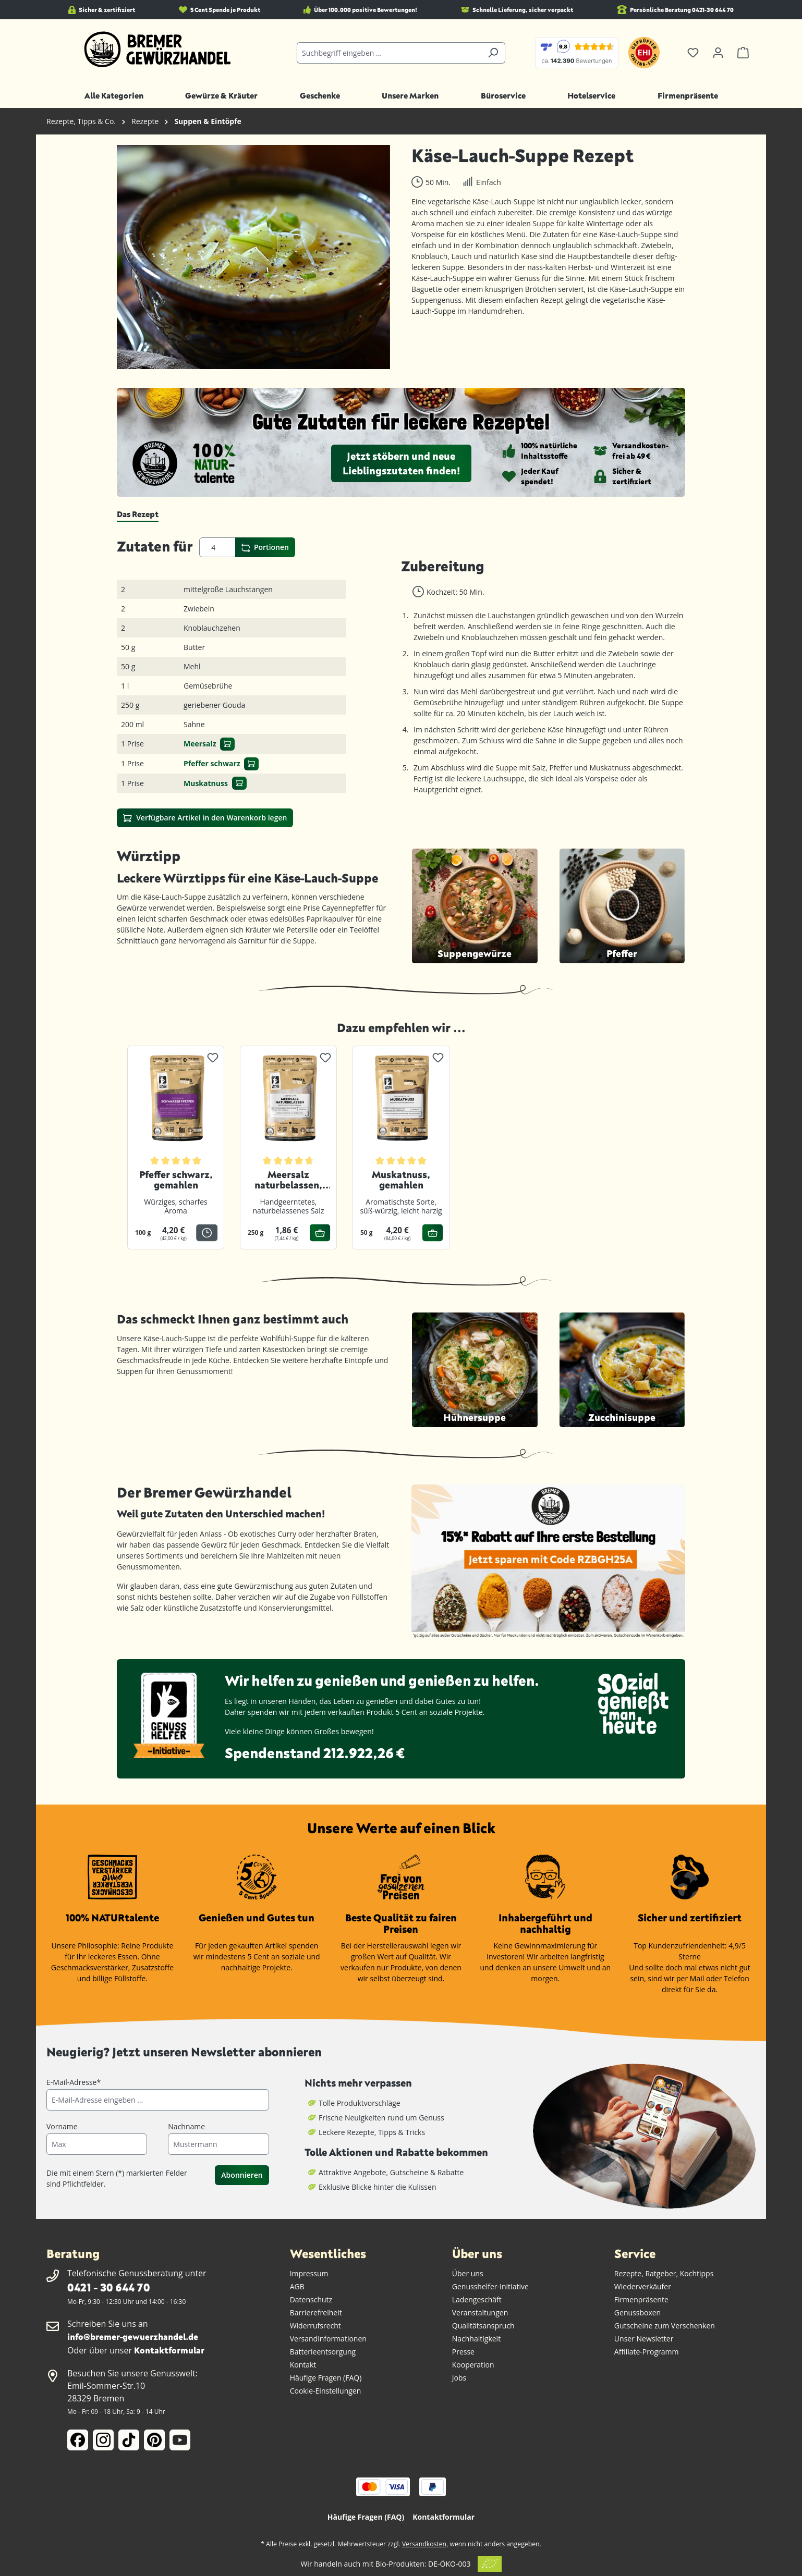  I want to click on Häufige Fragen (FAQ), so click(326, 2378).